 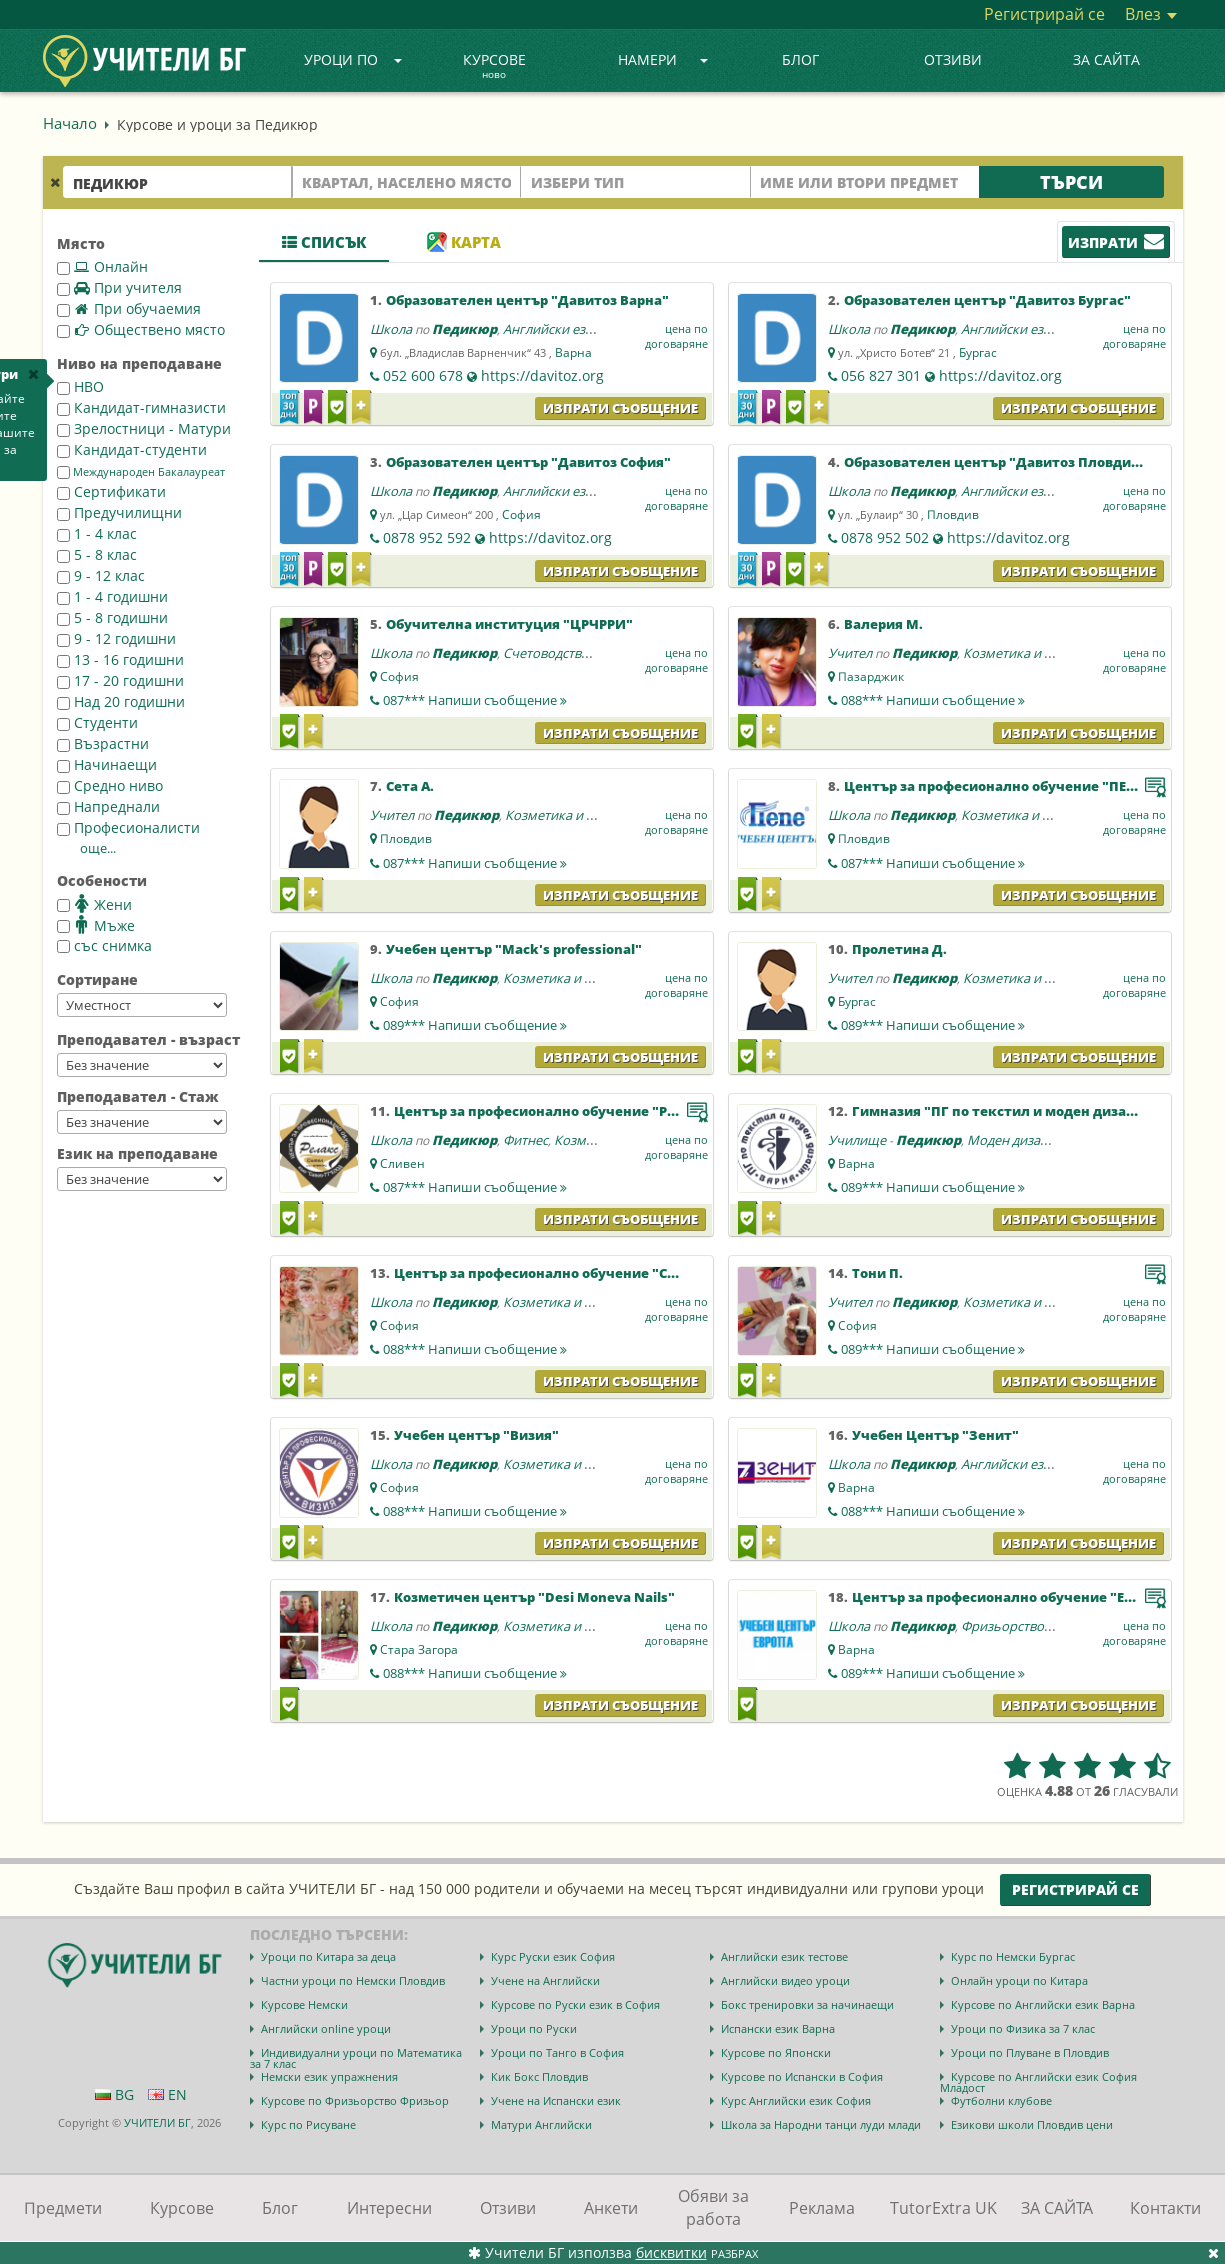 What do you see at coordinates (943, 2208) in the screenshot?
I see `TutorExtra UK` at bounding box center [943, 2208].